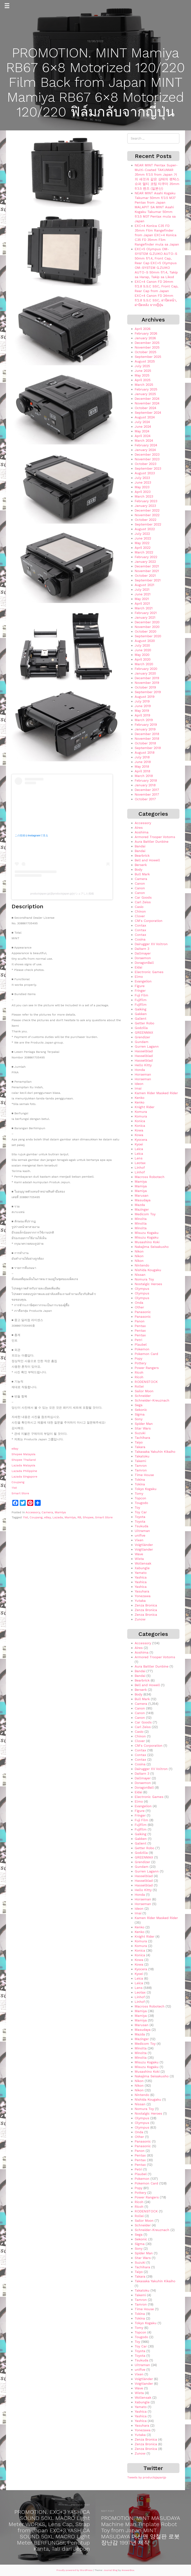 Image resolution: width=191 pixels, height=2576 pixels. Describe the element at coordinates (140, 1517) in the screenshot. I see `Toyota` at that location.